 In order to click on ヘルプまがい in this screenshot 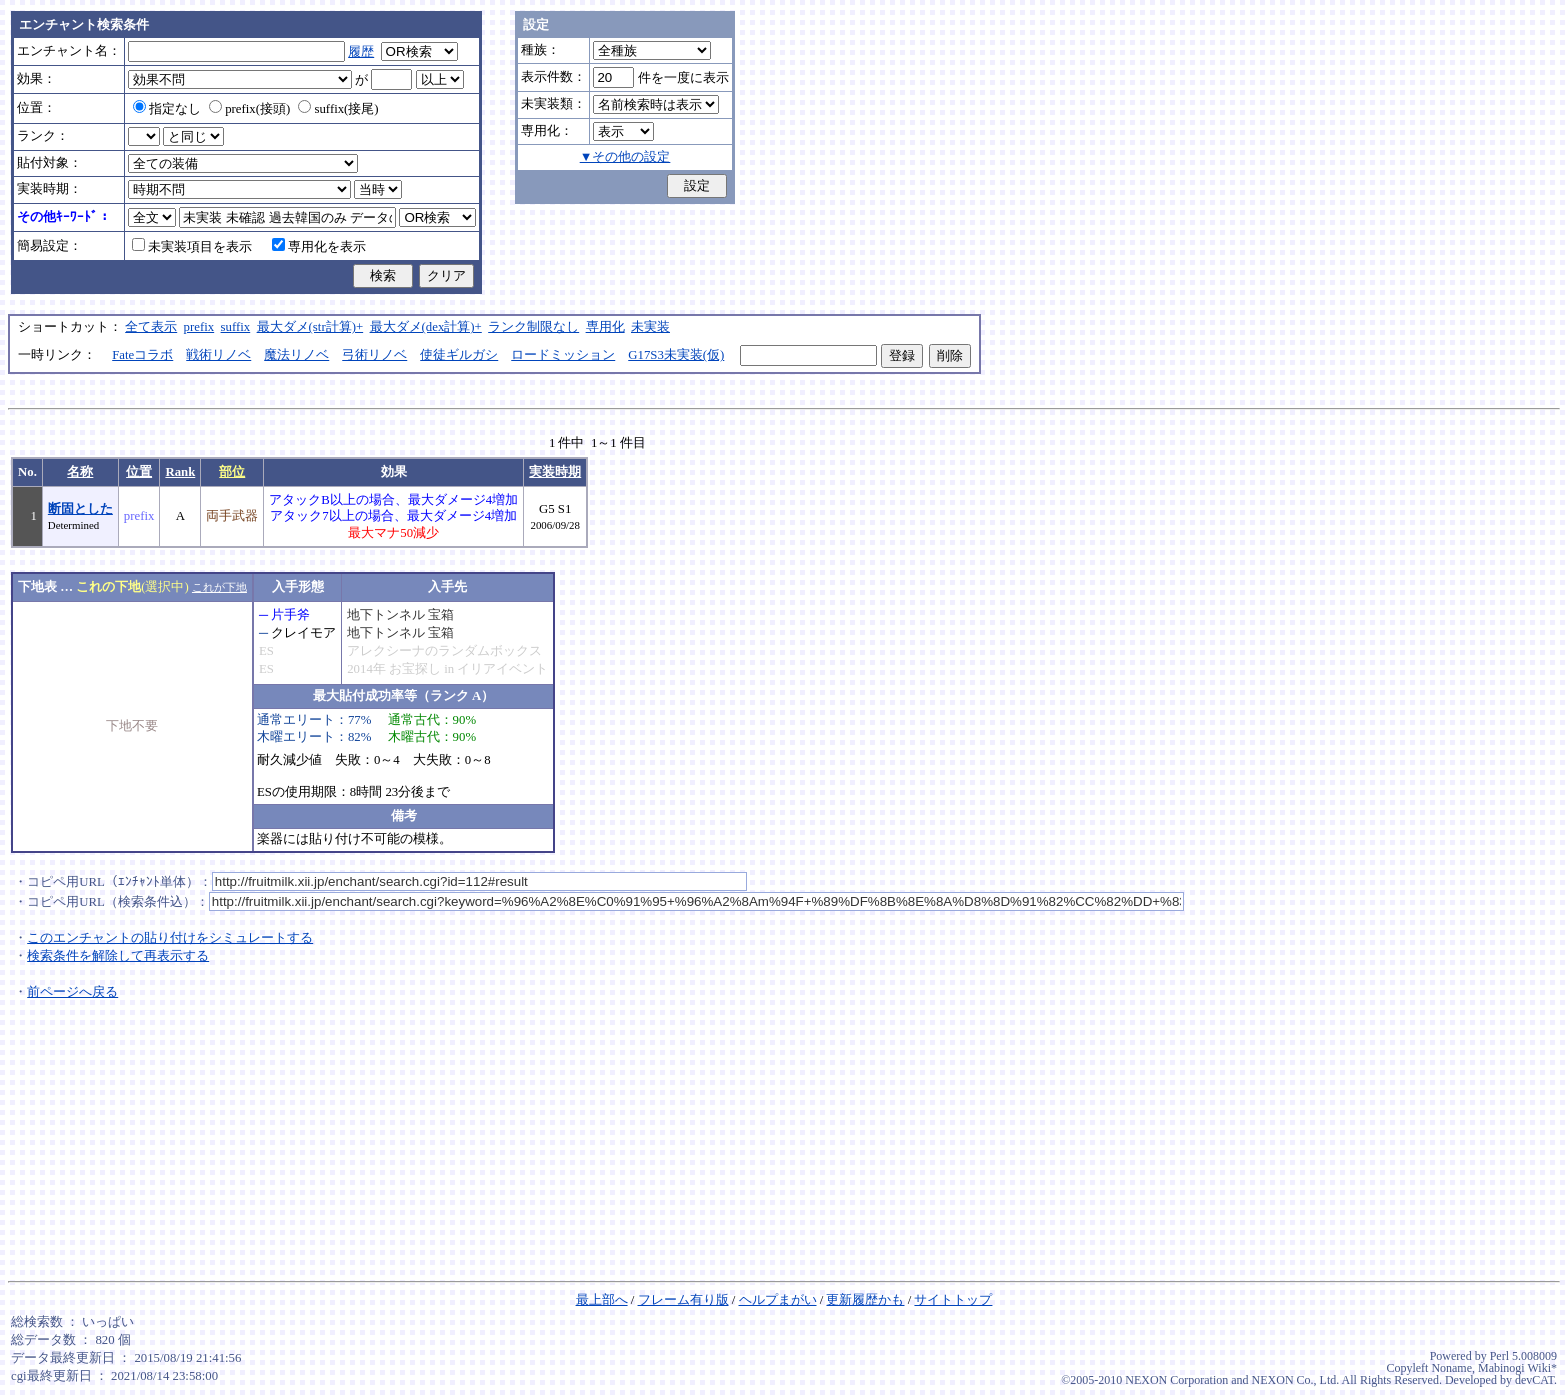, I will do `click(778, 1300)`.